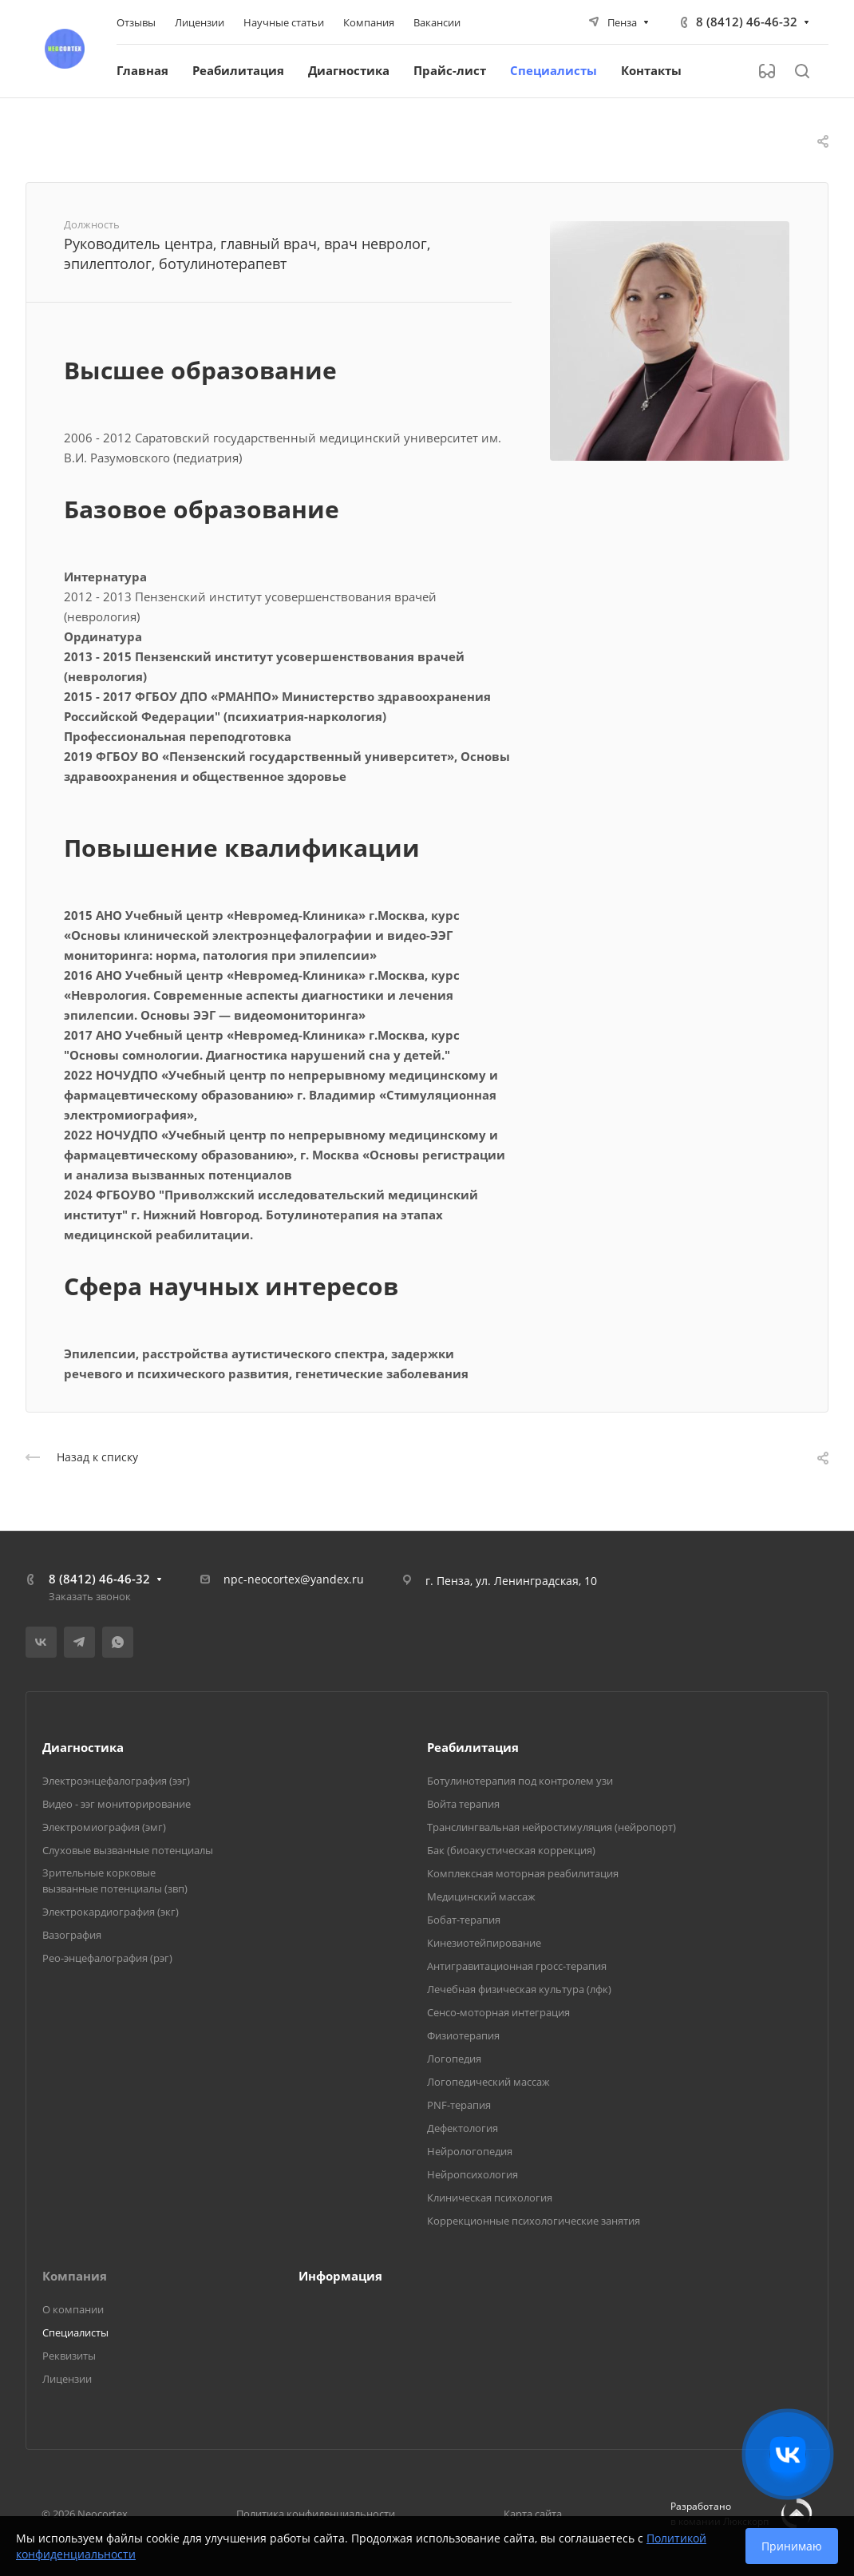 This screenshot has width=854, height=2576. I want to click on Электроэнцефалография (ээг), so click(116, 1780).